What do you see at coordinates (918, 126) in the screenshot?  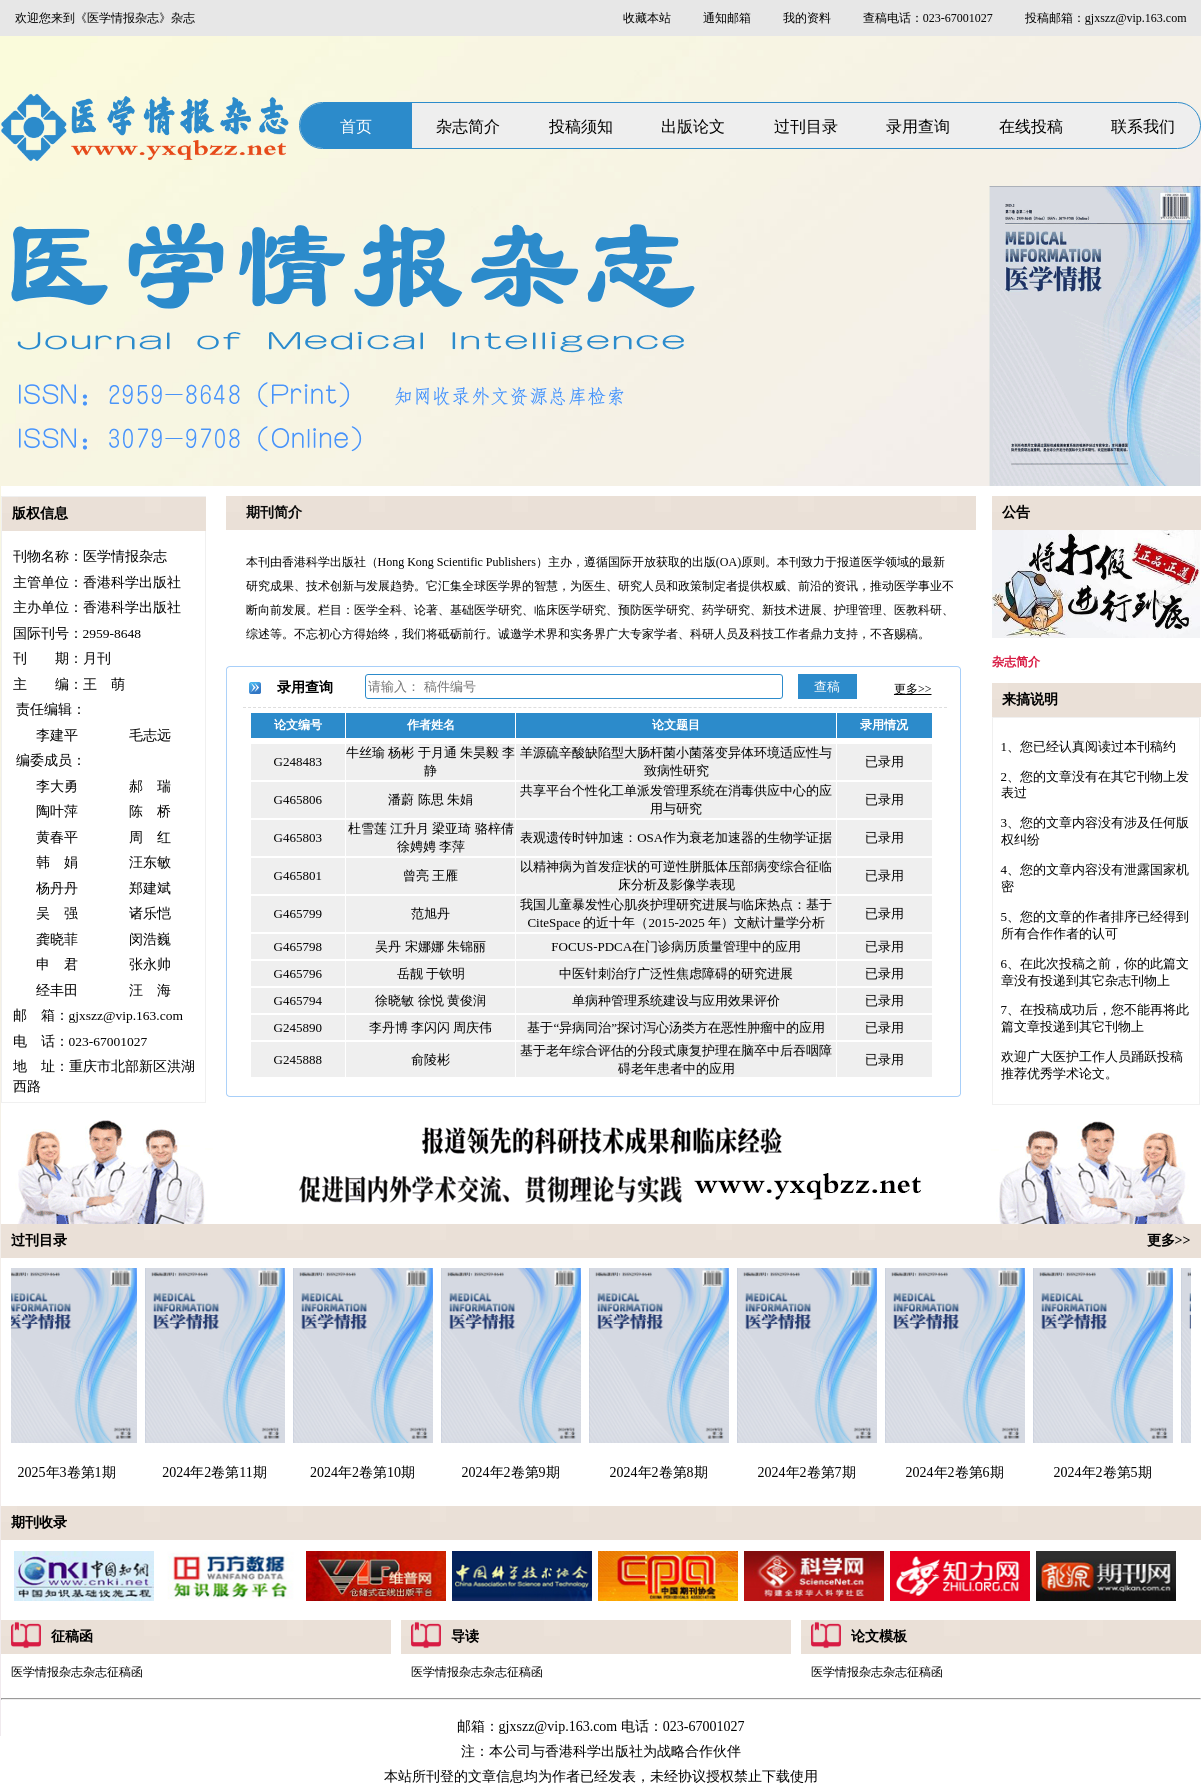 I see `录用查询` at bounding box center [918, 126].